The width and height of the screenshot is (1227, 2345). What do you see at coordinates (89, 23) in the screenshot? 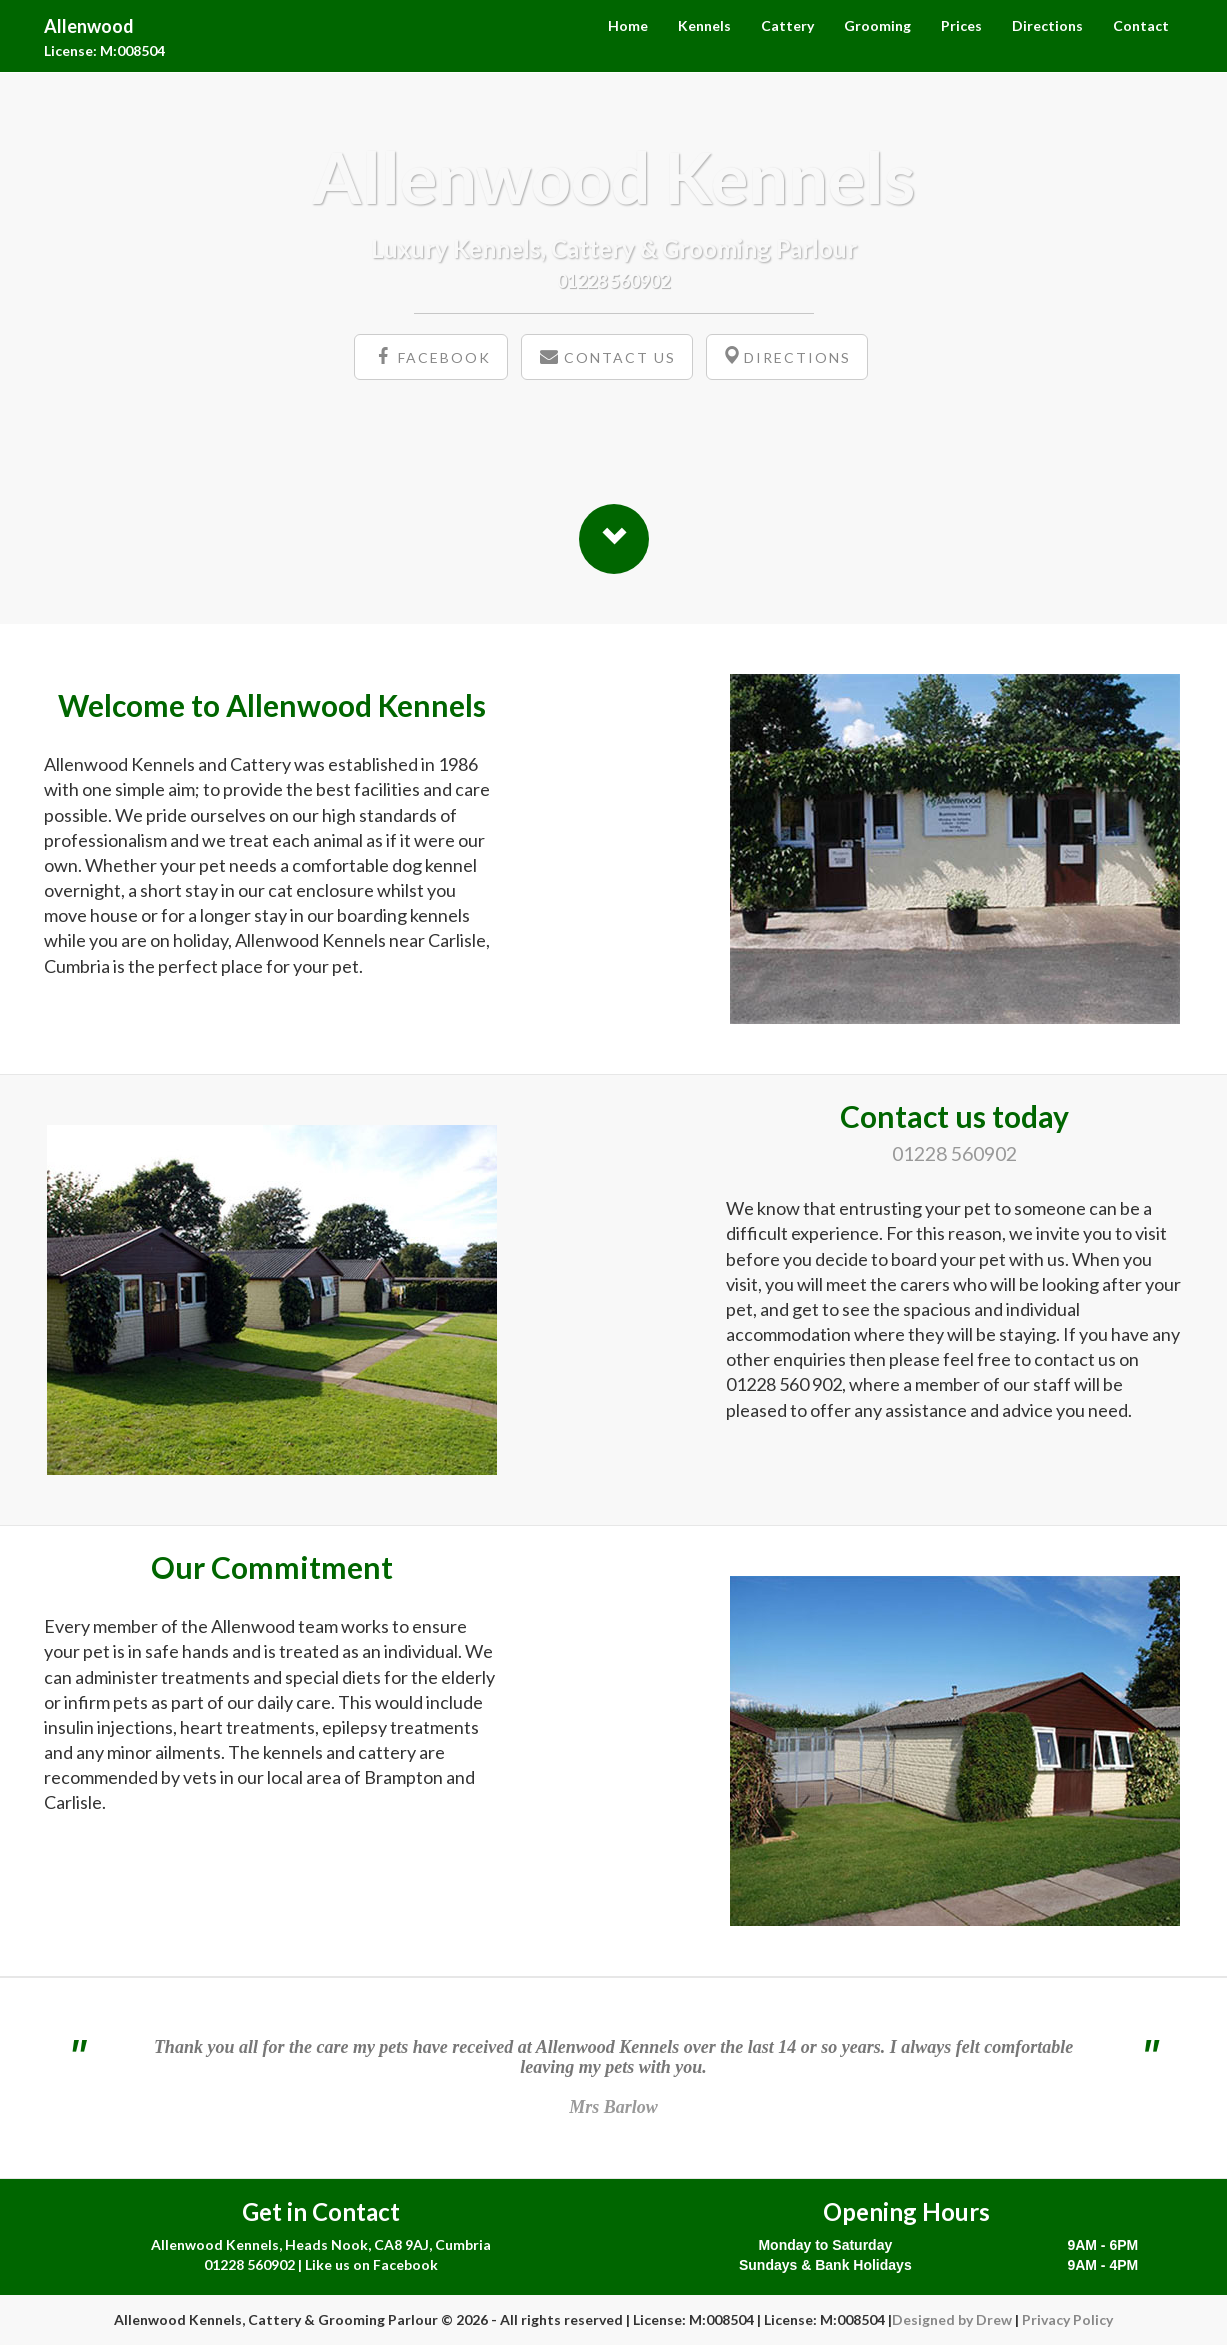
I see `Allenwood` at bounding box center [89, 23].